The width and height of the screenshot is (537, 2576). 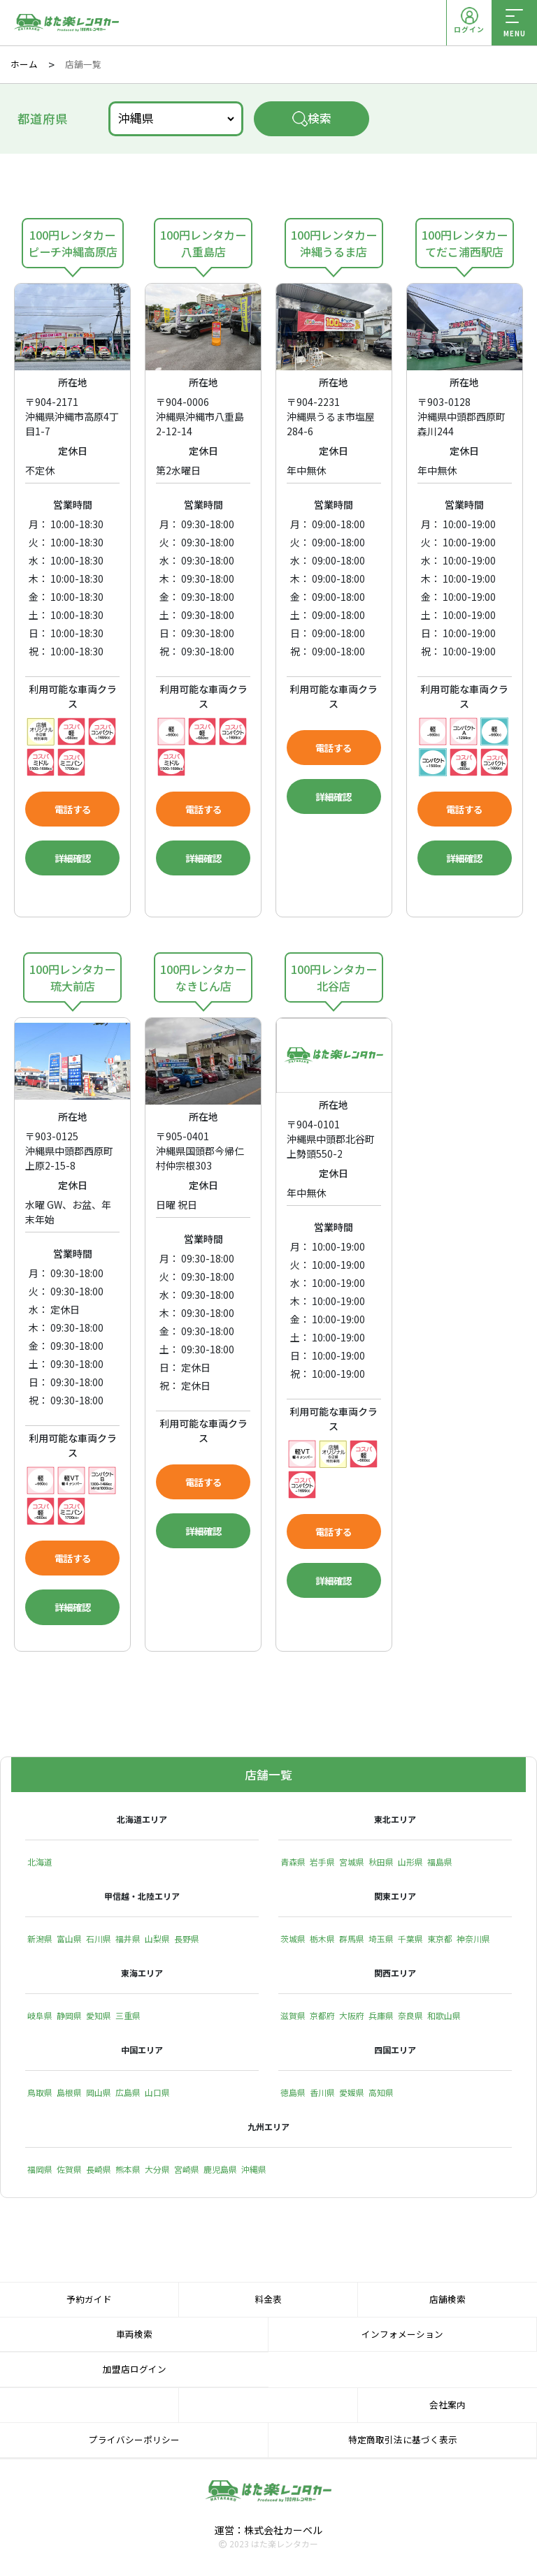 I want to click on 予約ガイド, so click(x=89, y=2300).